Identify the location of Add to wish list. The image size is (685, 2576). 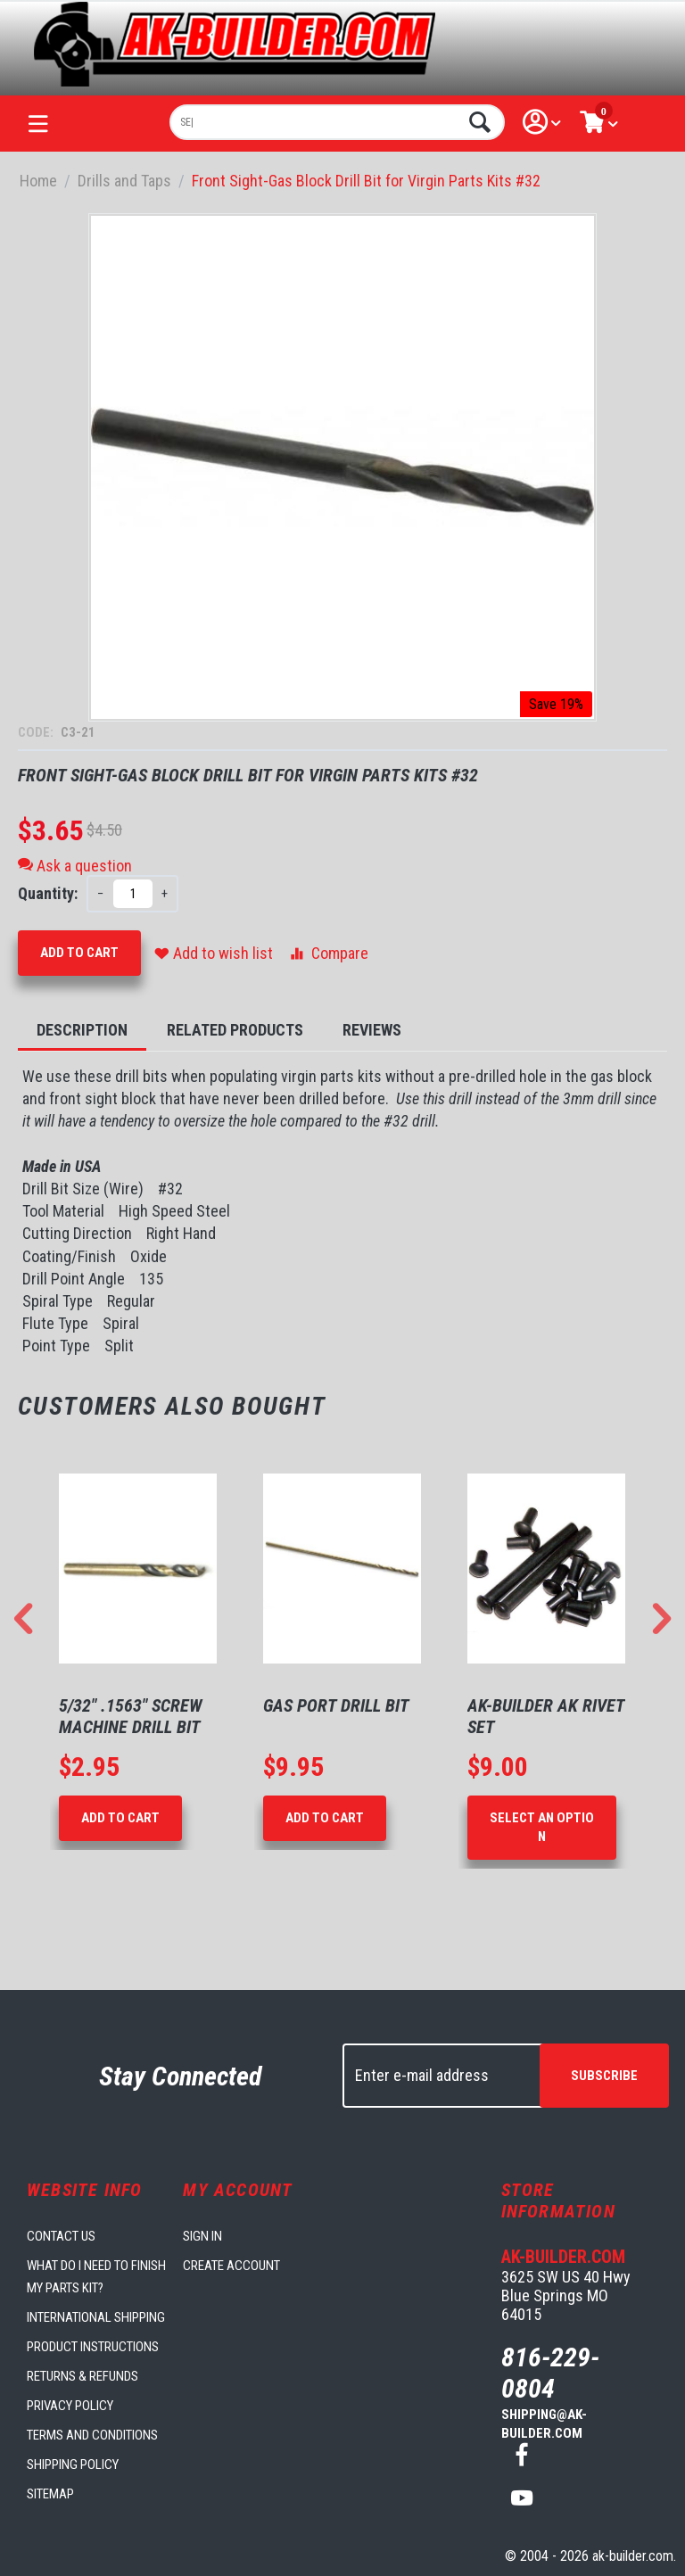
(213, 953).